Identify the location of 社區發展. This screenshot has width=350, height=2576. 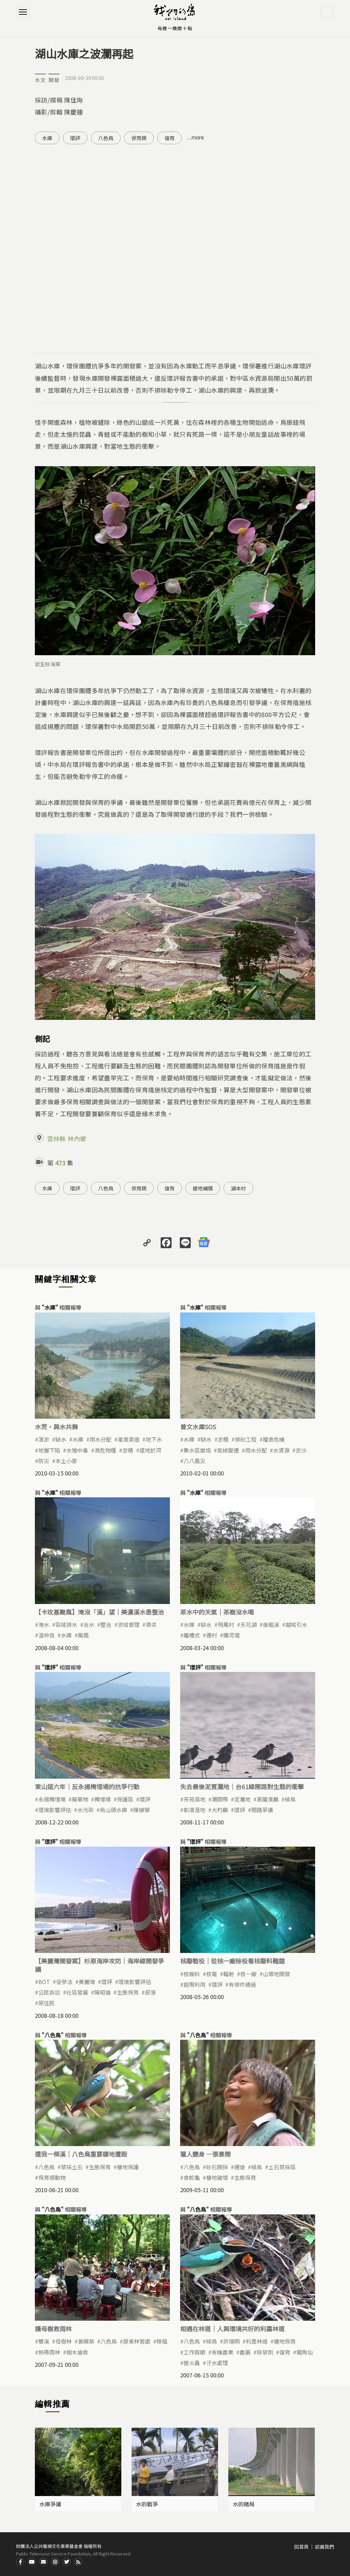
(77, 1992).